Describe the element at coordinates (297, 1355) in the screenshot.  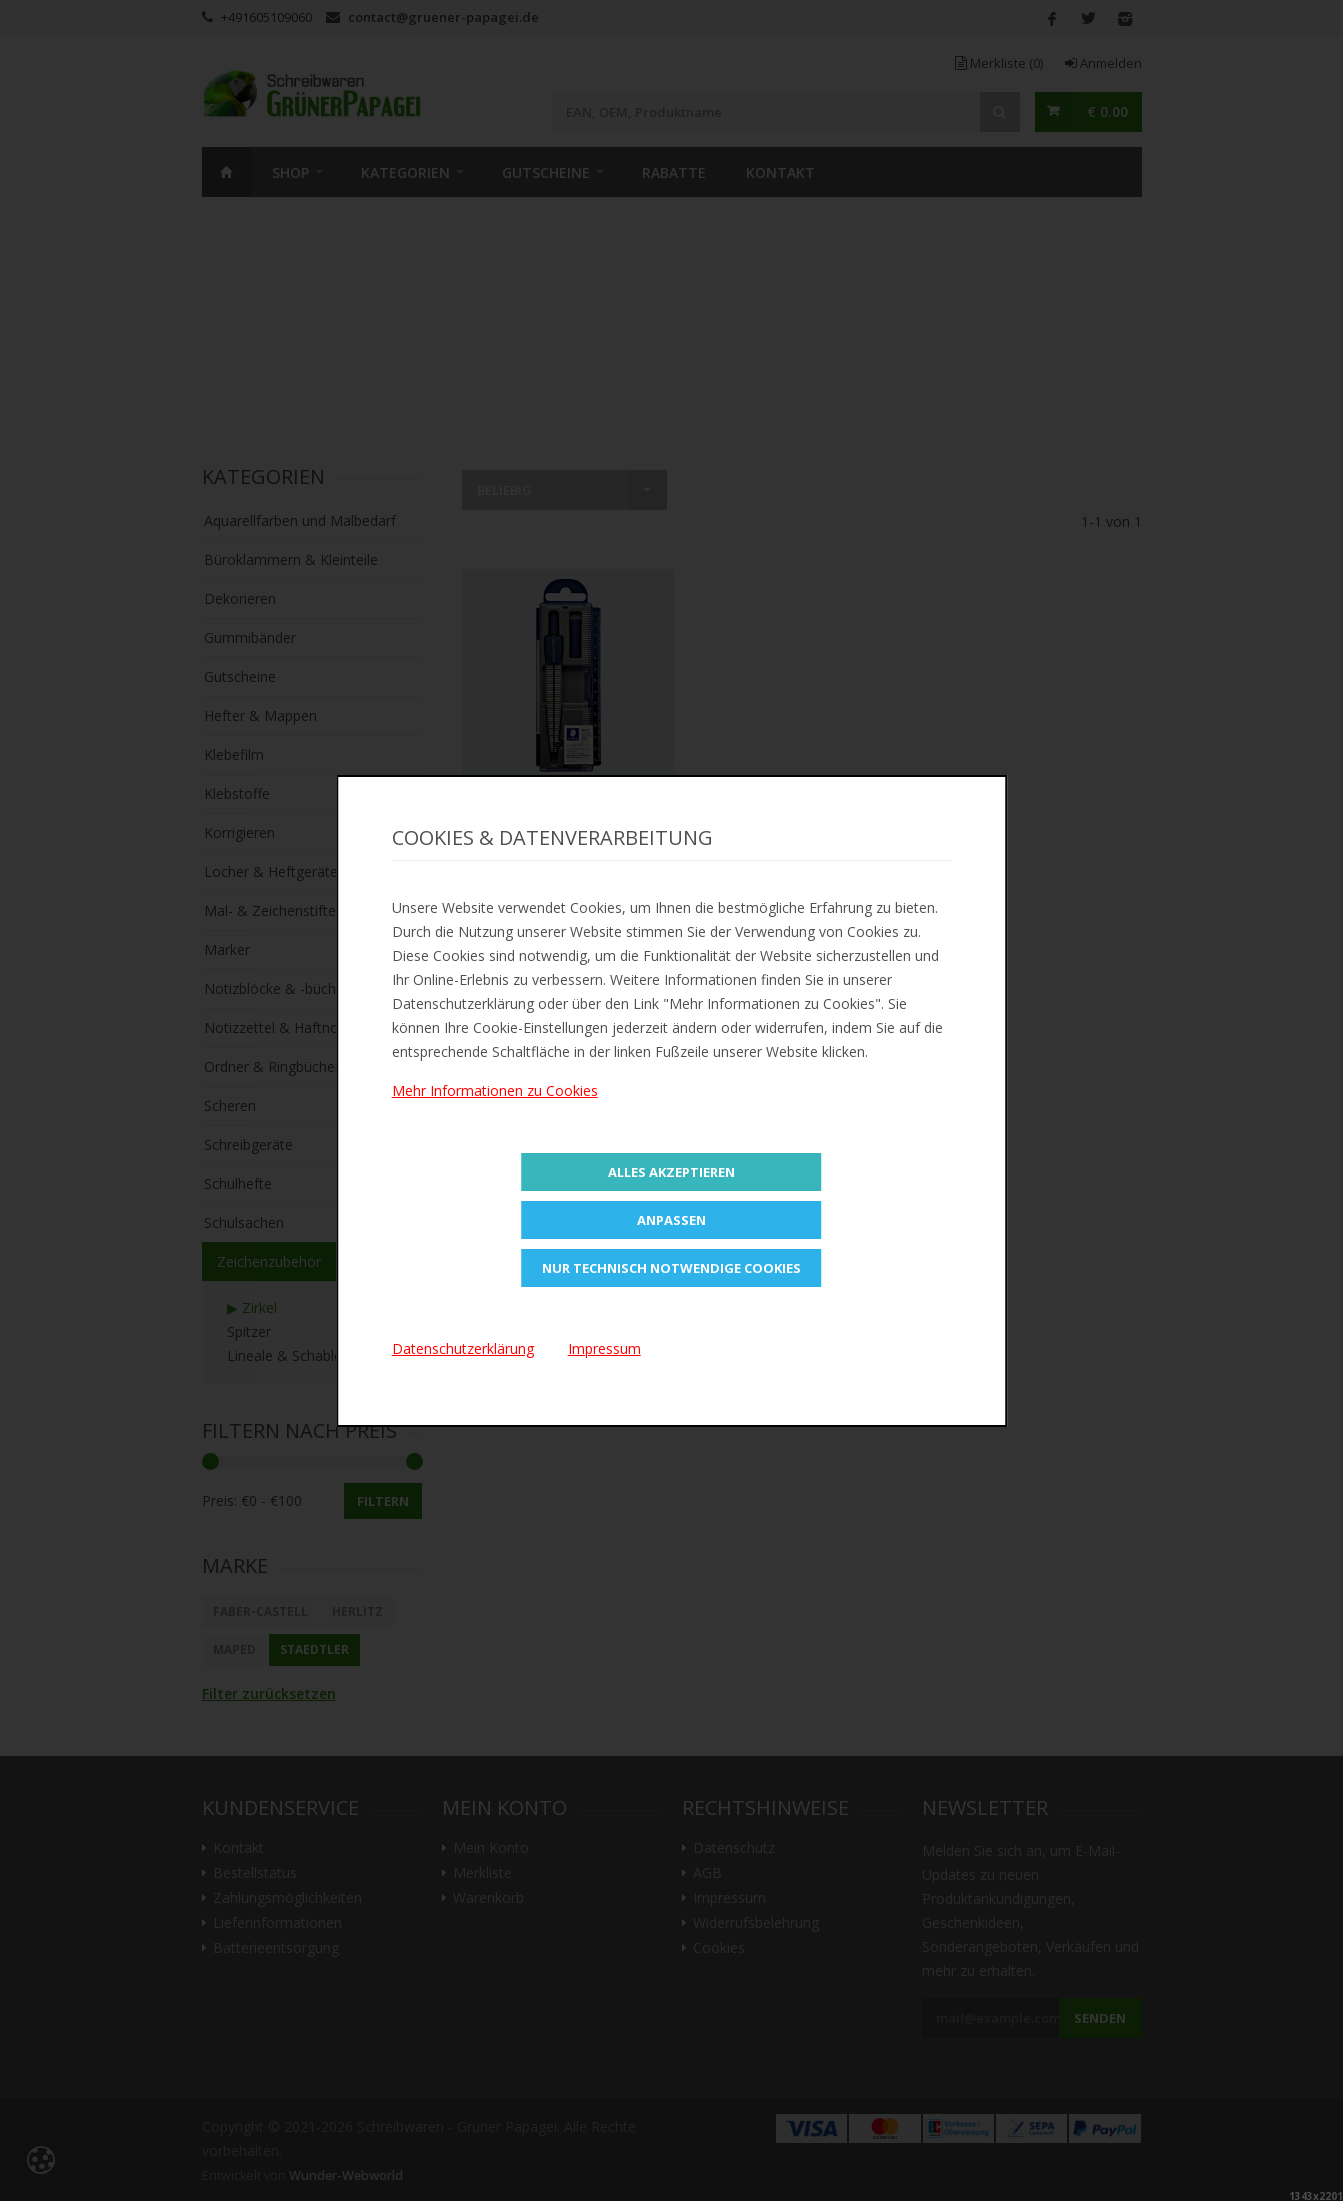
I see `Lineale & Schablonen` at that location.